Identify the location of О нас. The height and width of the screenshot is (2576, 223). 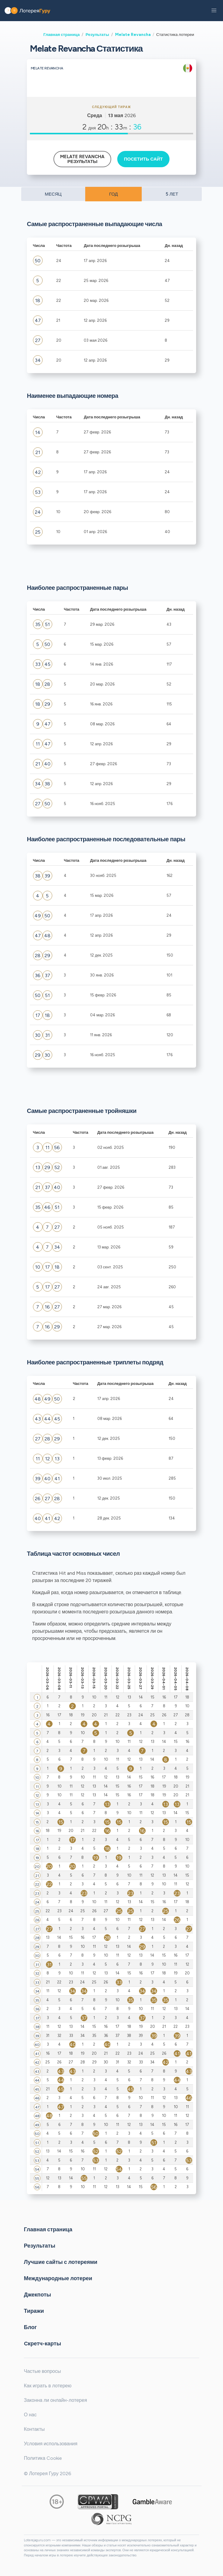
(30, 2415).